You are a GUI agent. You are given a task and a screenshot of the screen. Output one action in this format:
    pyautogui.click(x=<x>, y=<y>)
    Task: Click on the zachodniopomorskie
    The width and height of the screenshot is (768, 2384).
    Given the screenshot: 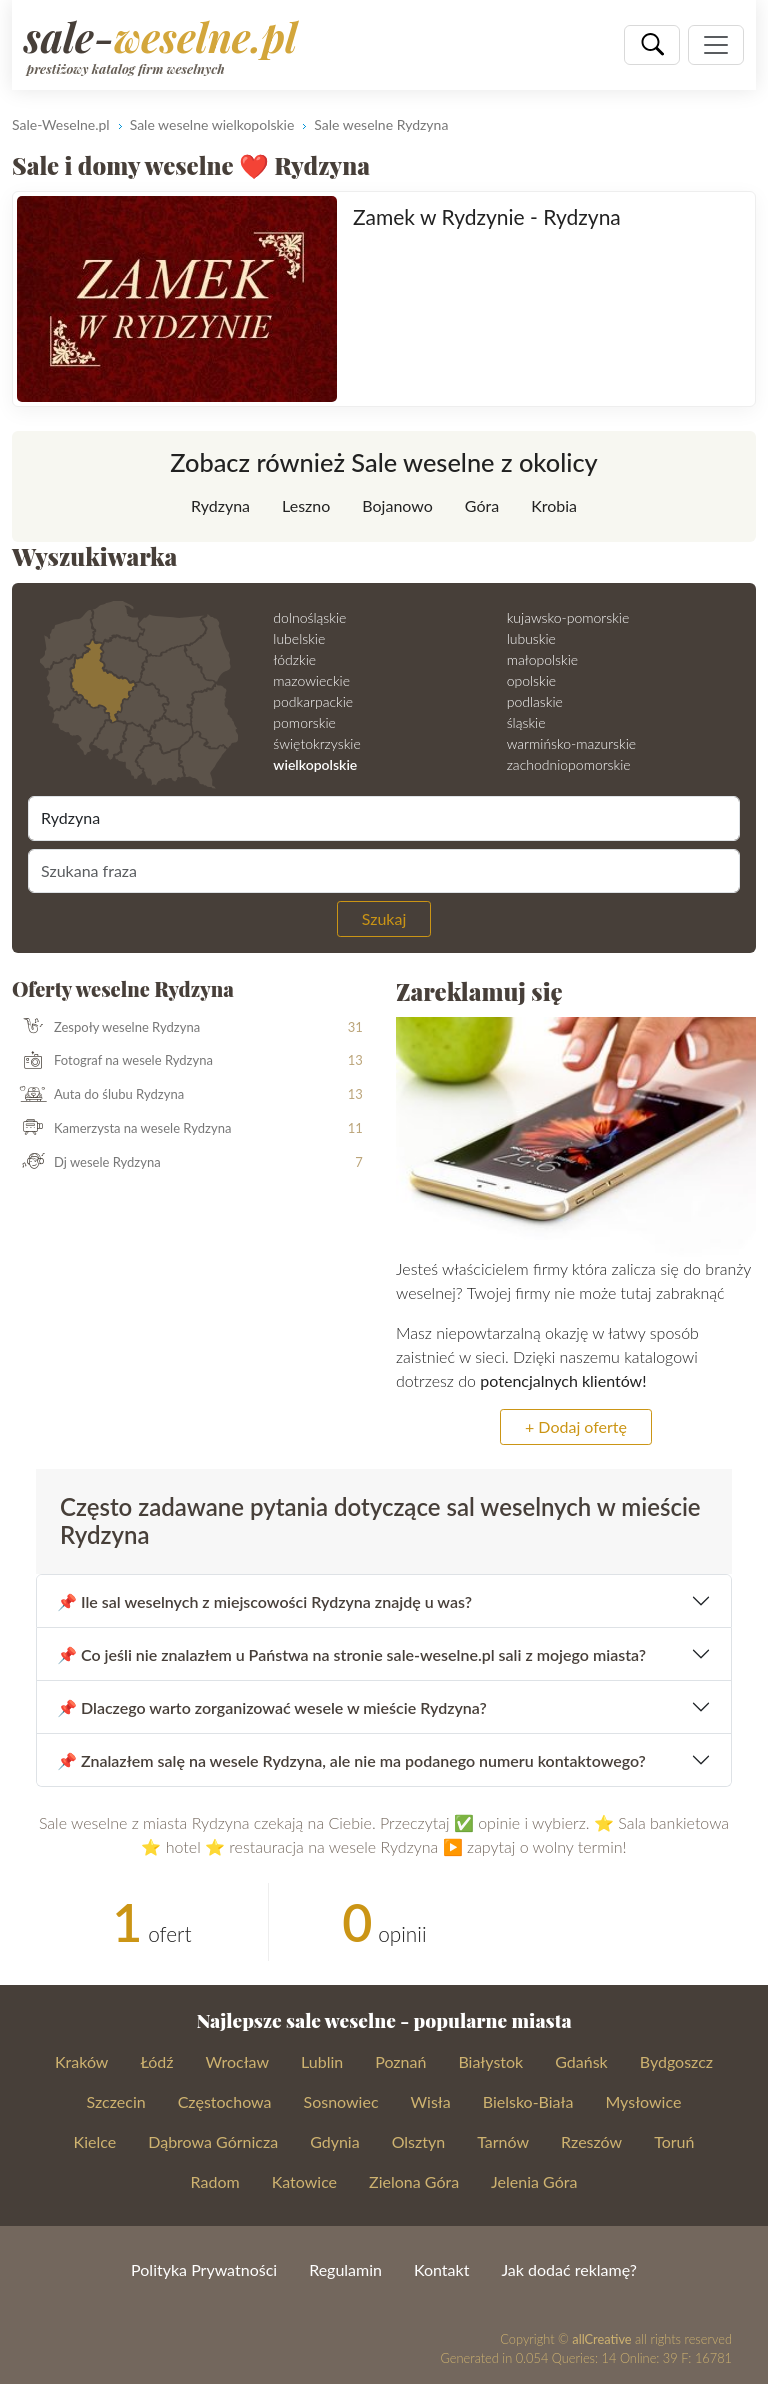 What is the action you would take?
    pyautogui.click(x=569, y=764)
    